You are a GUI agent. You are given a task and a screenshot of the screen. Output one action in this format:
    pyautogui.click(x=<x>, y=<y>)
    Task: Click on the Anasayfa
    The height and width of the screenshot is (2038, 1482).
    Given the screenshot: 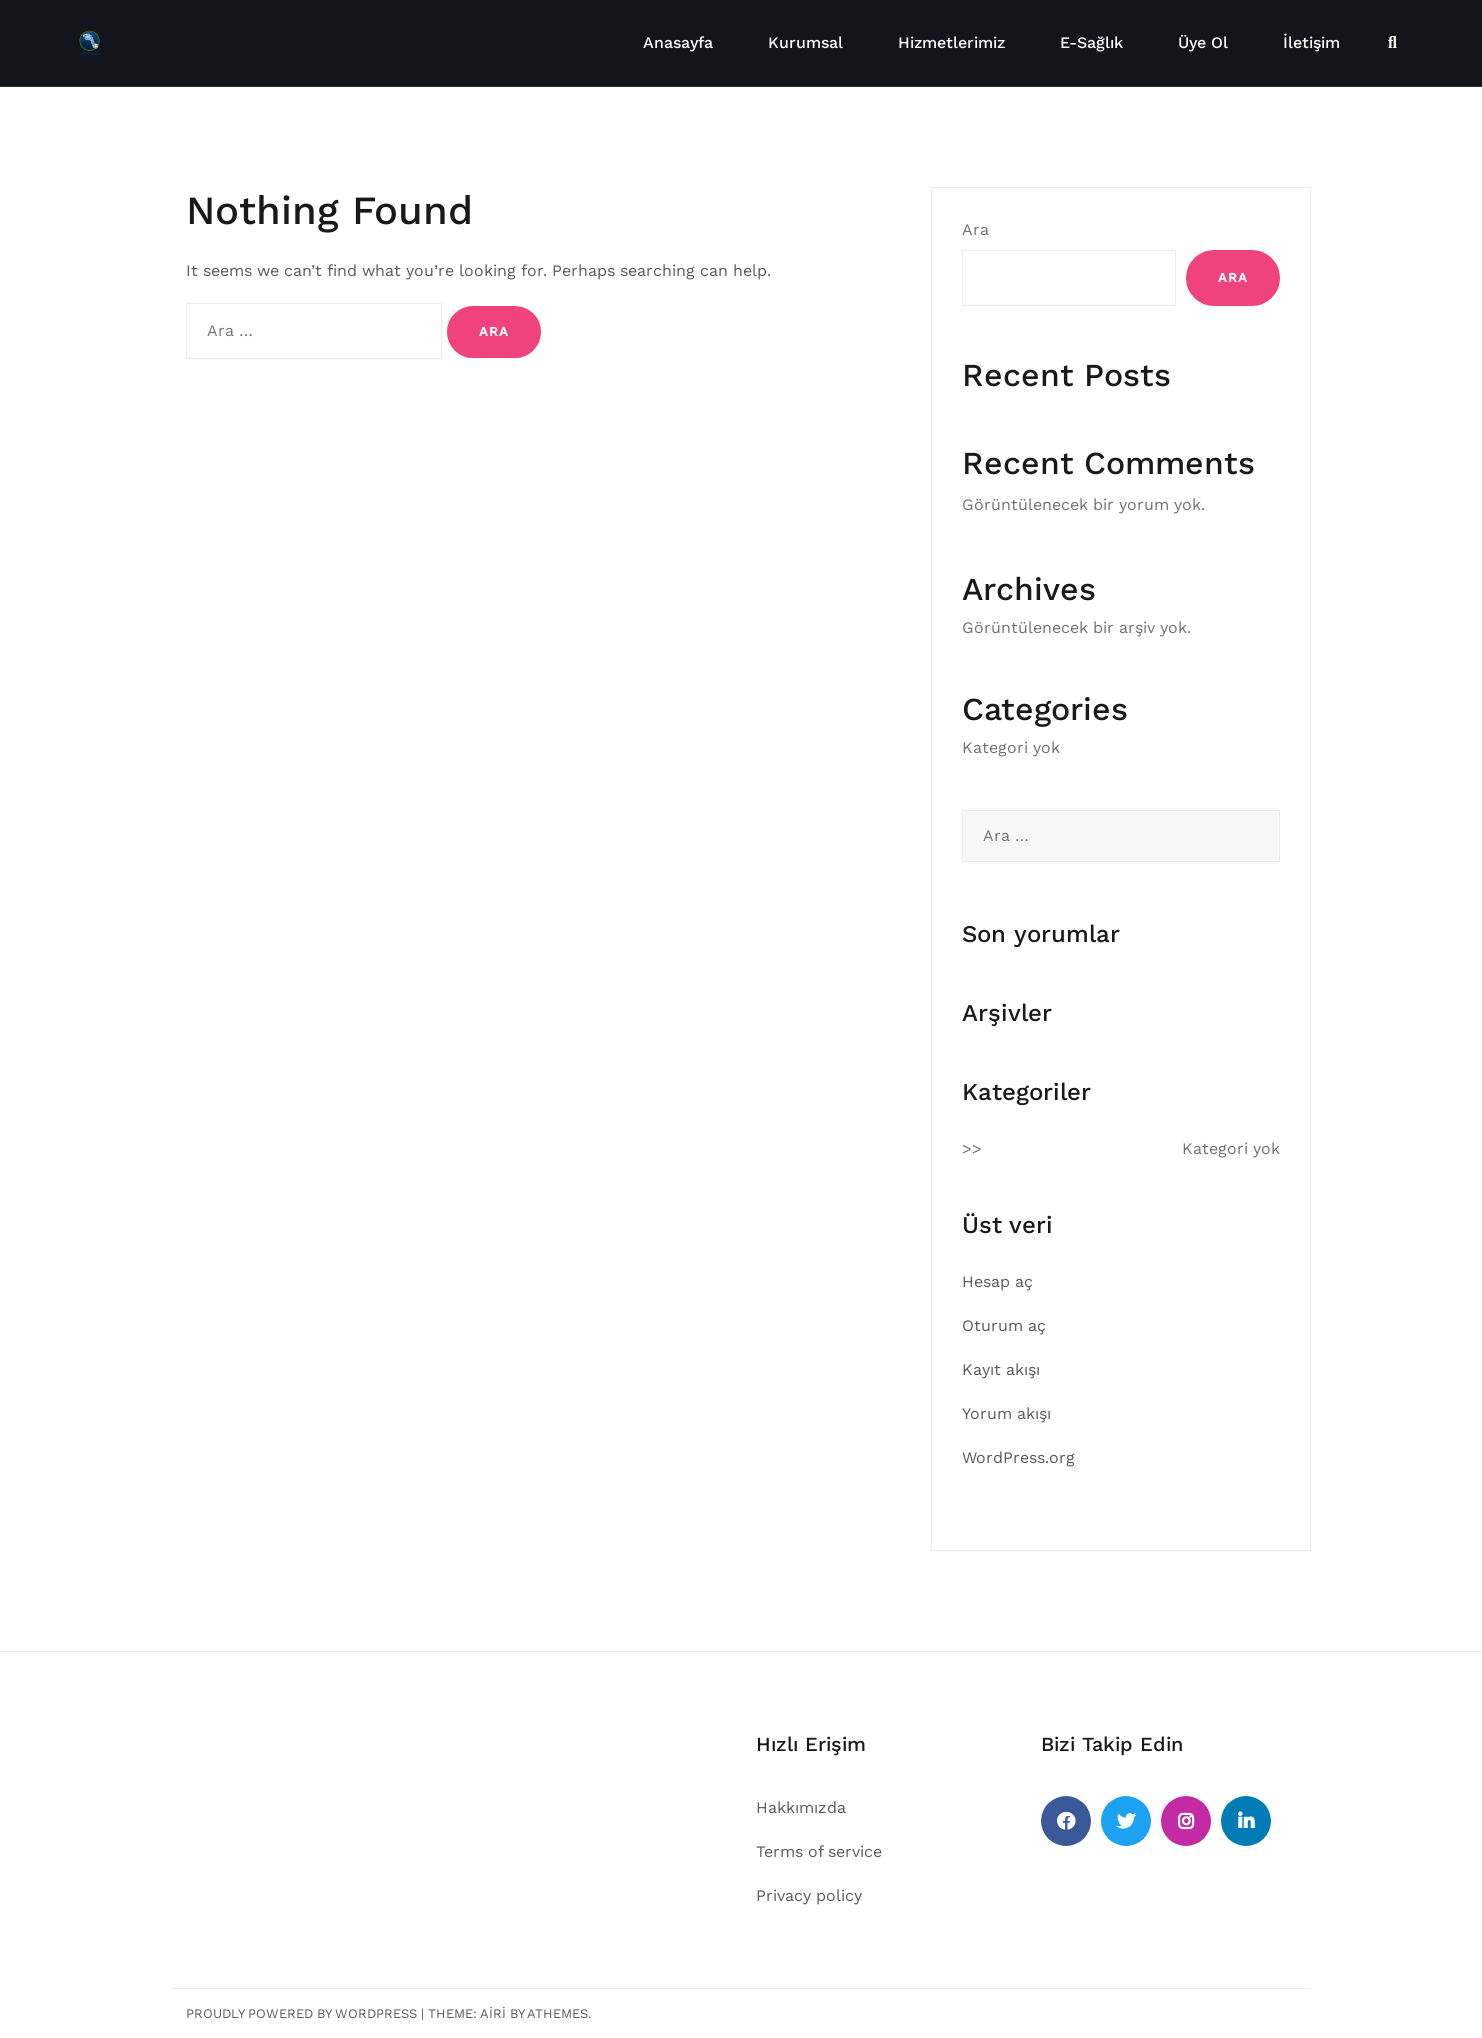 What is the action you would take?
    pyautogui.click(x=678, y=42)
    